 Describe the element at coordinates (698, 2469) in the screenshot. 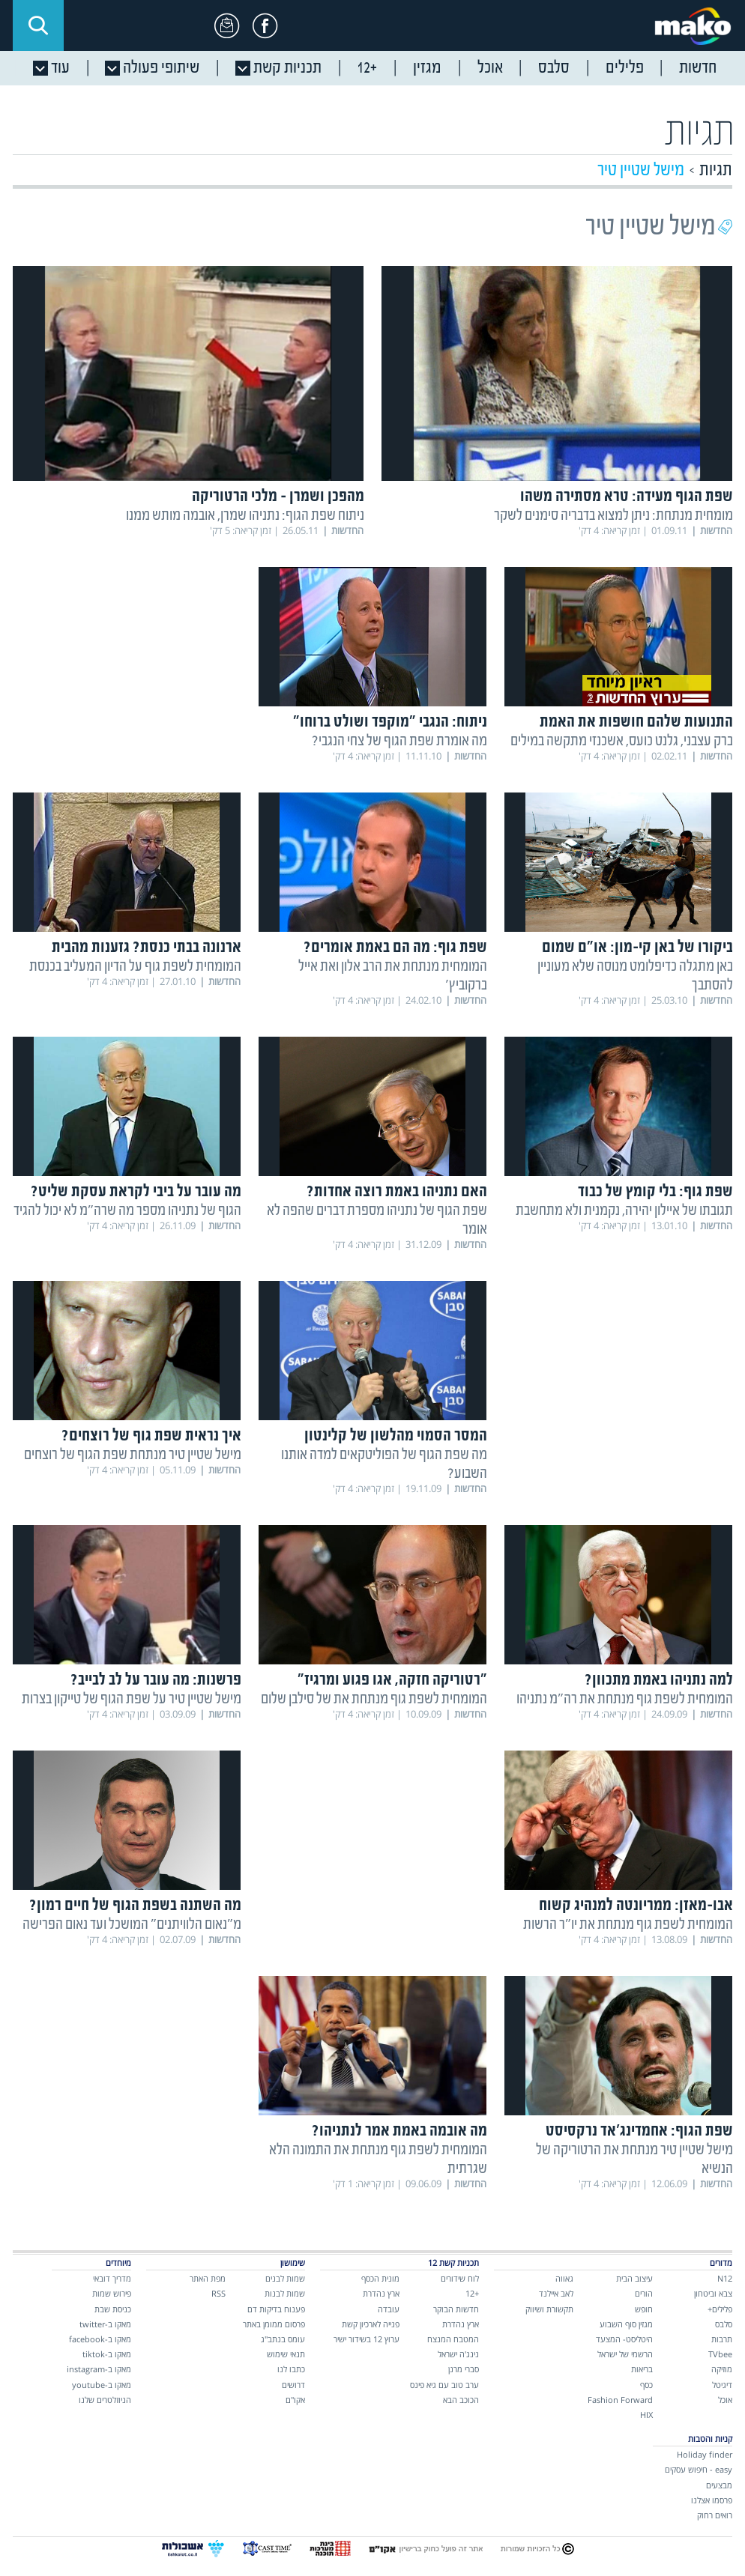

I see `easy - חיפוש עסקים` at that location.